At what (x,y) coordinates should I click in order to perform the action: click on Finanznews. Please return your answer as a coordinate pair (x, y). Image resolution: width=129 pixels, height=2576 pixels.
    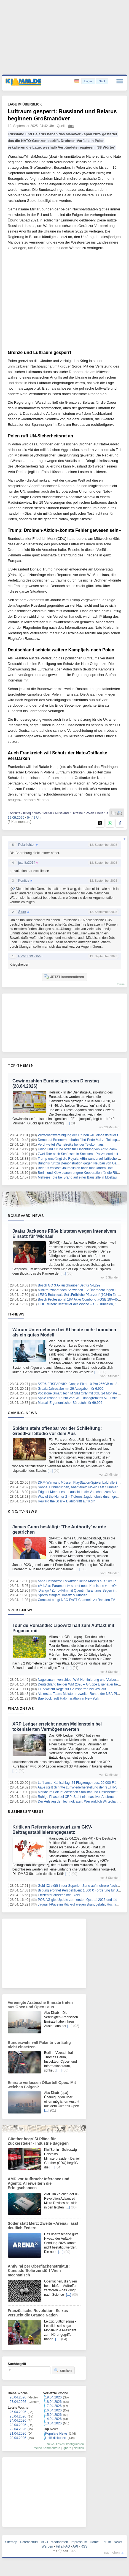
    Looking at the image, I should click on (21, 1708).